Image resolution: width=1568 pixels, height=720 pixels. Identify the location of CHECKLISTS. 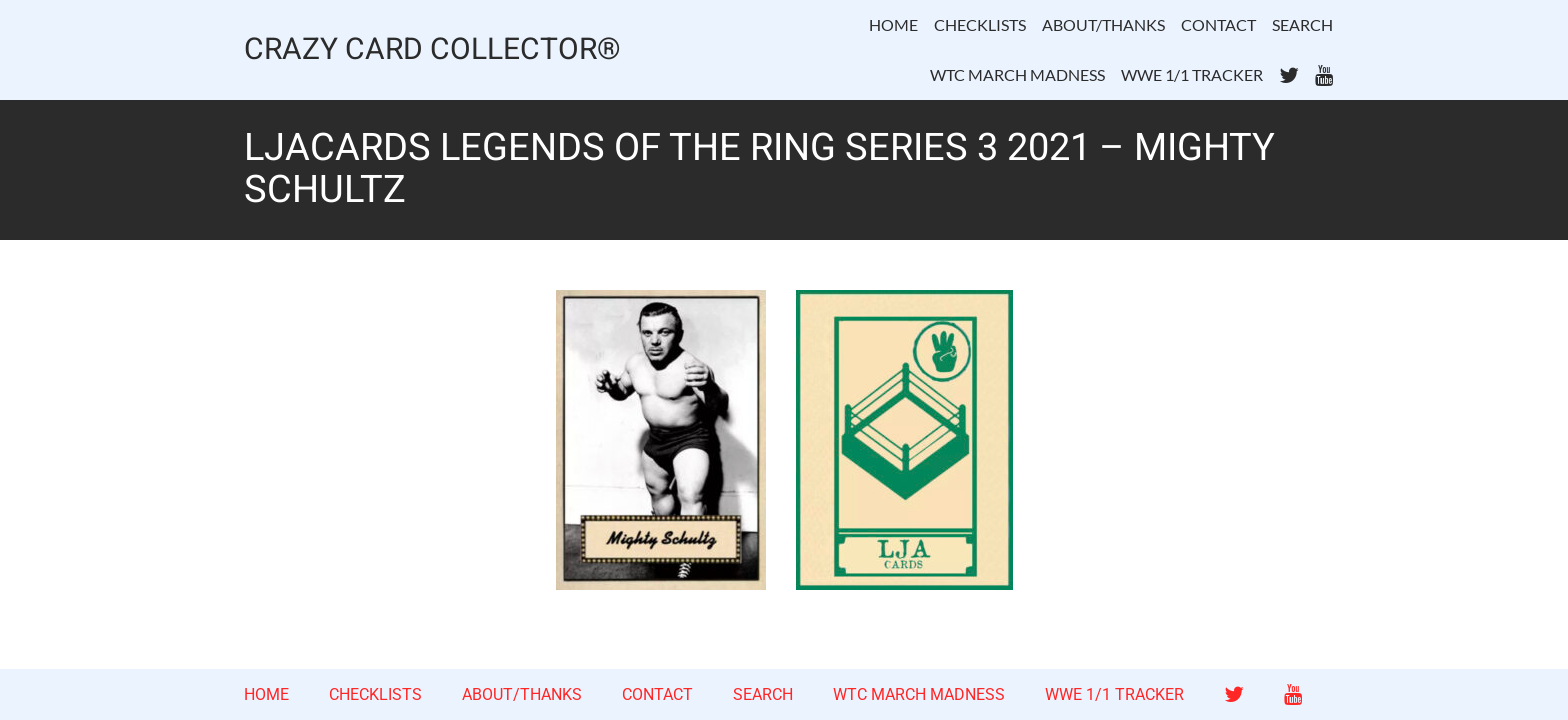
(980, 24).